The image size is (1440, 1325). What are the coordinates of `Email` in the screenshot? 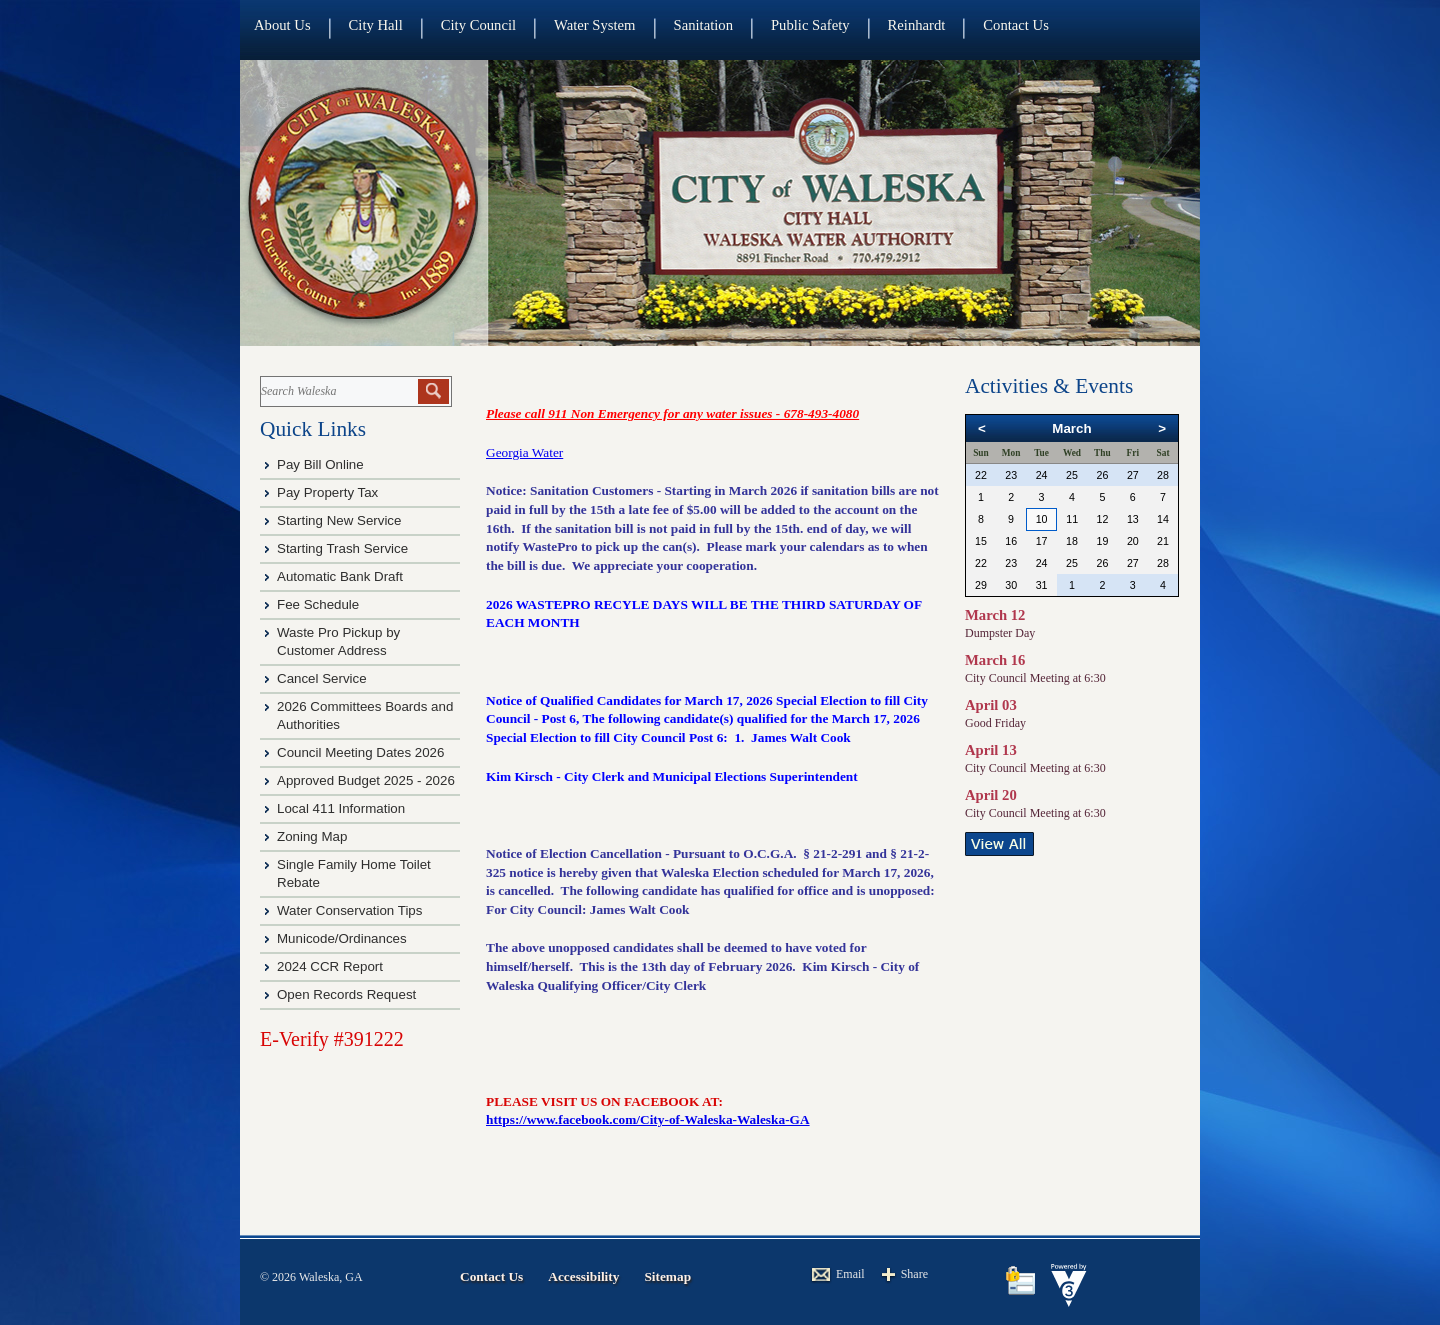 It's located at (850, 1274).